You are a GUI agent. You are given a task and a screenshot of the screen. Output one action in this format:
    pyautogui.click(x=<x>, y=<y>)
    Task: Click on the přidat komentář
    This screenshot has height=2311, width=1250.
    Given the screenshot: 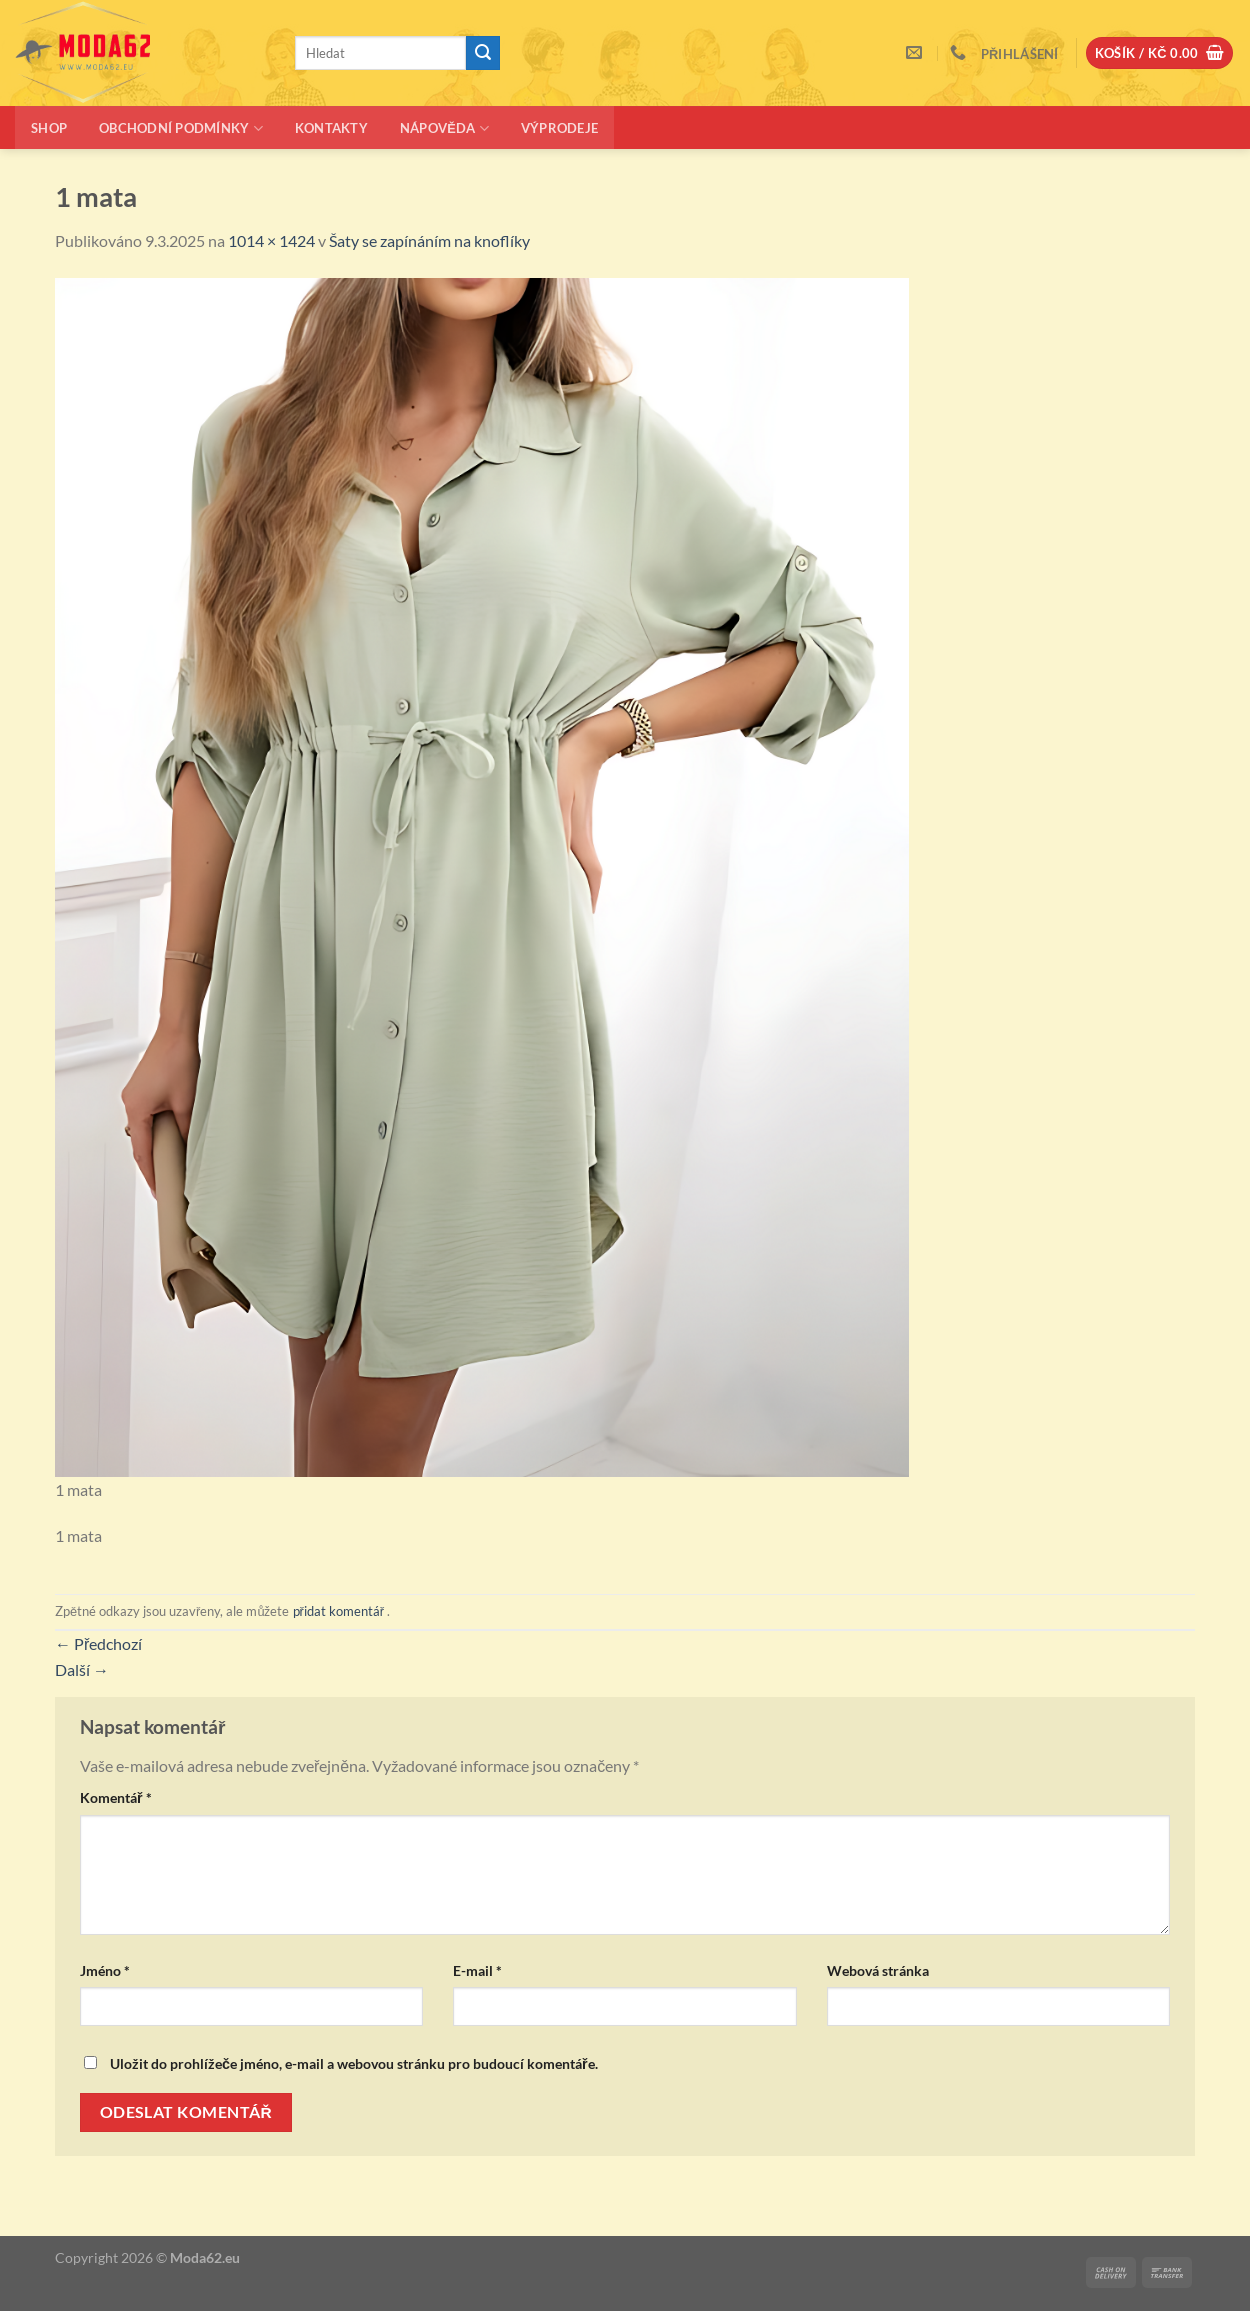 What is the action you would take?
    pyautogui.click(x=339, y=1611)
    